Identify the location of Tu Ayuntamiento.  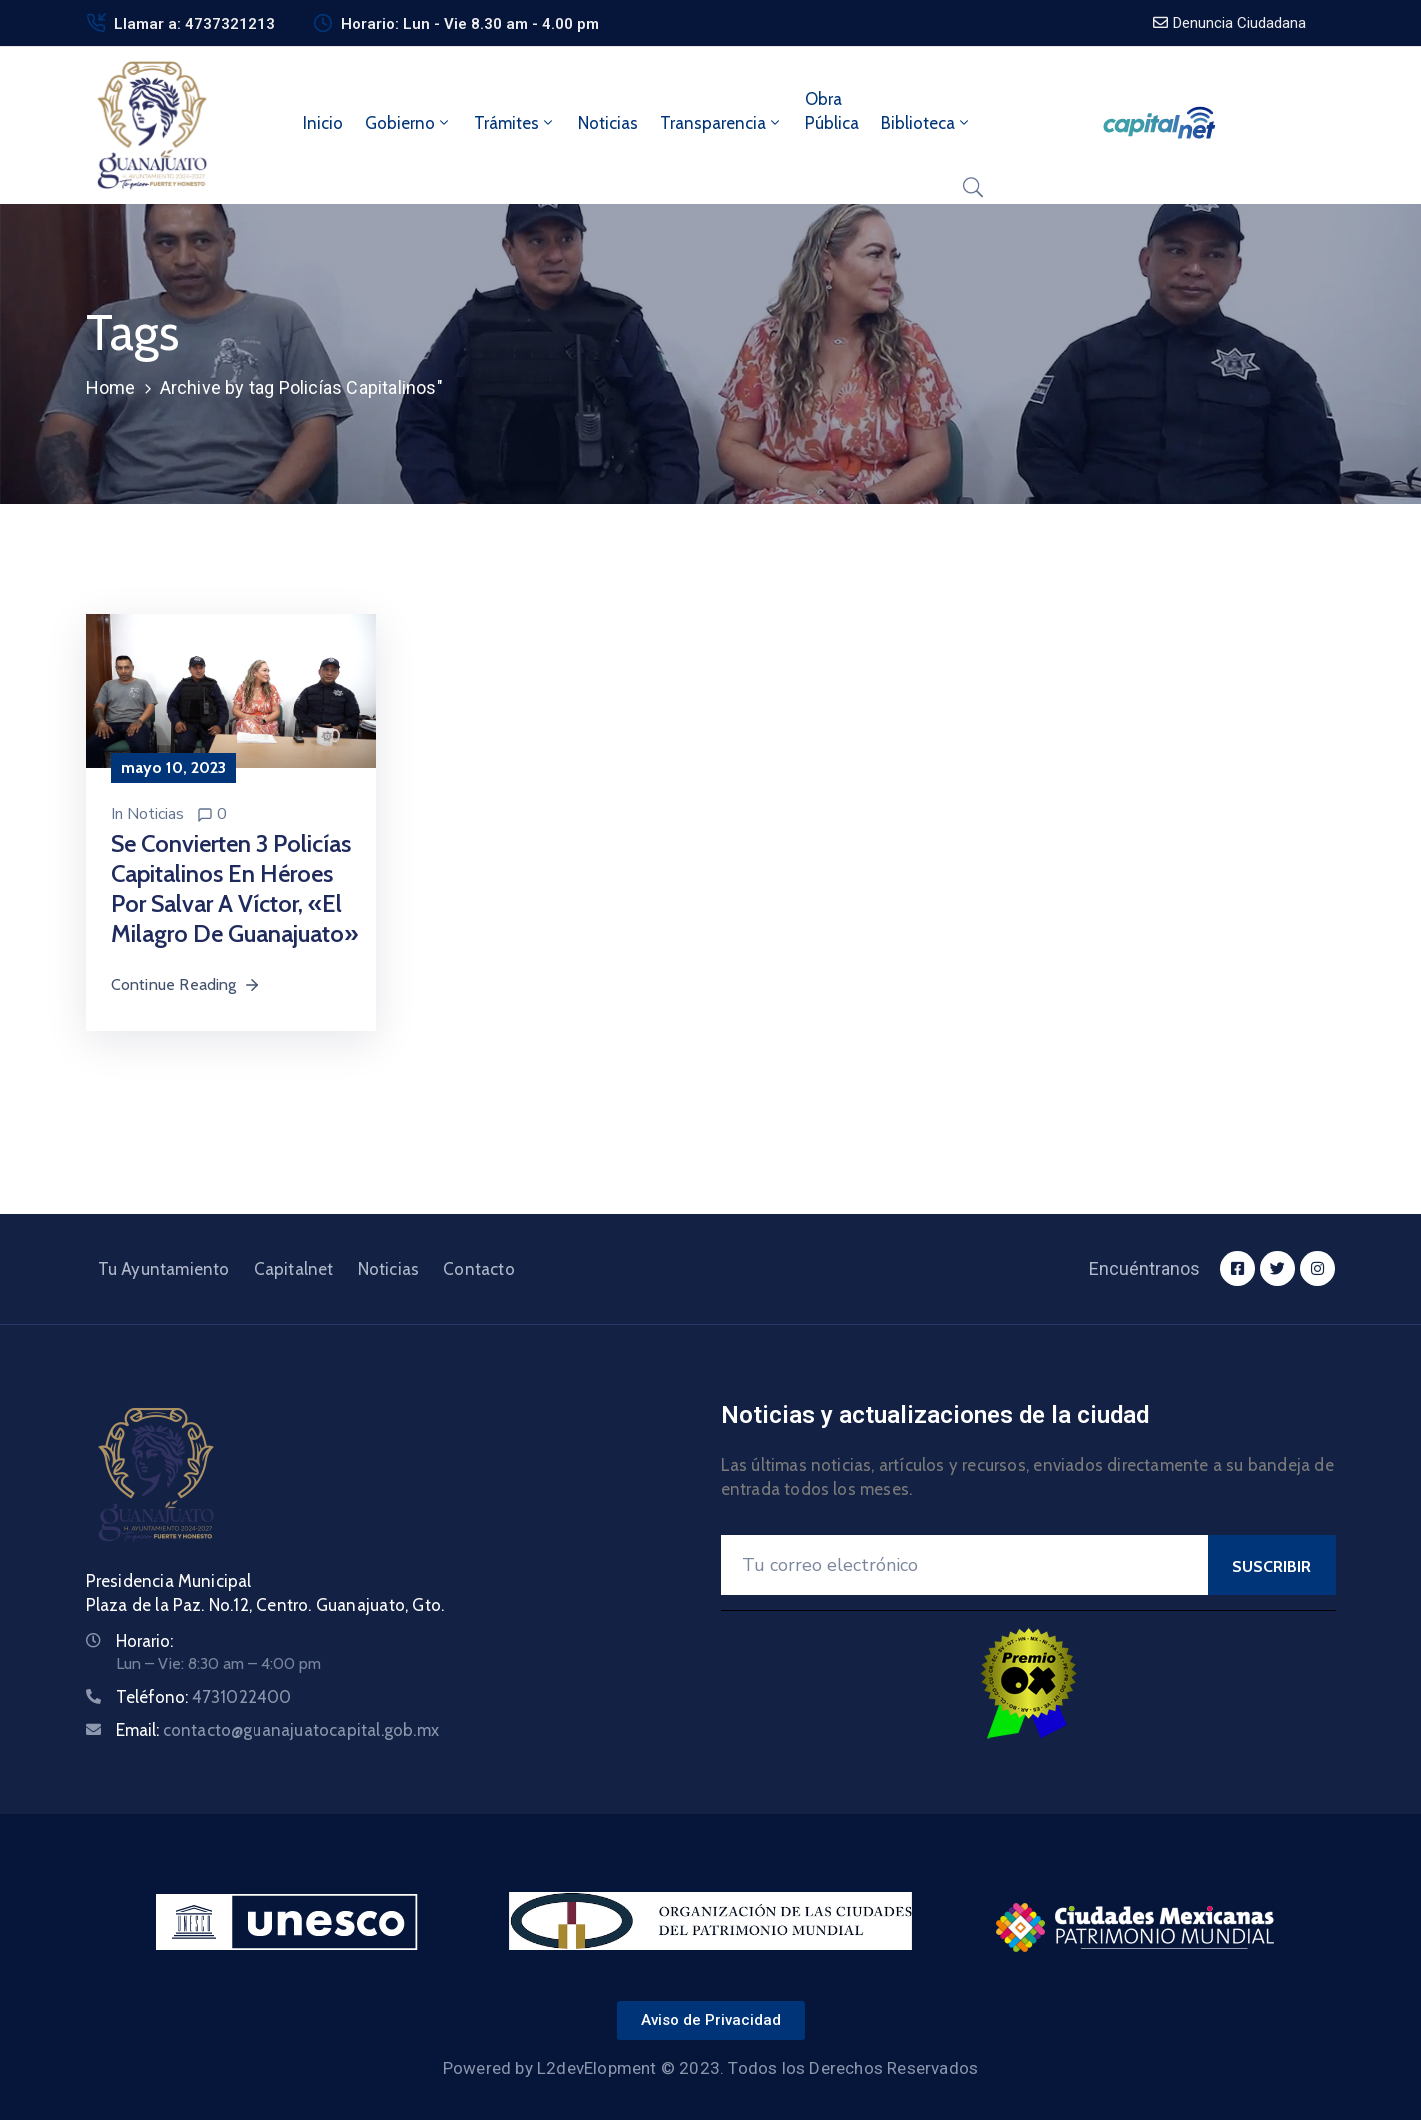
(164, 1269).